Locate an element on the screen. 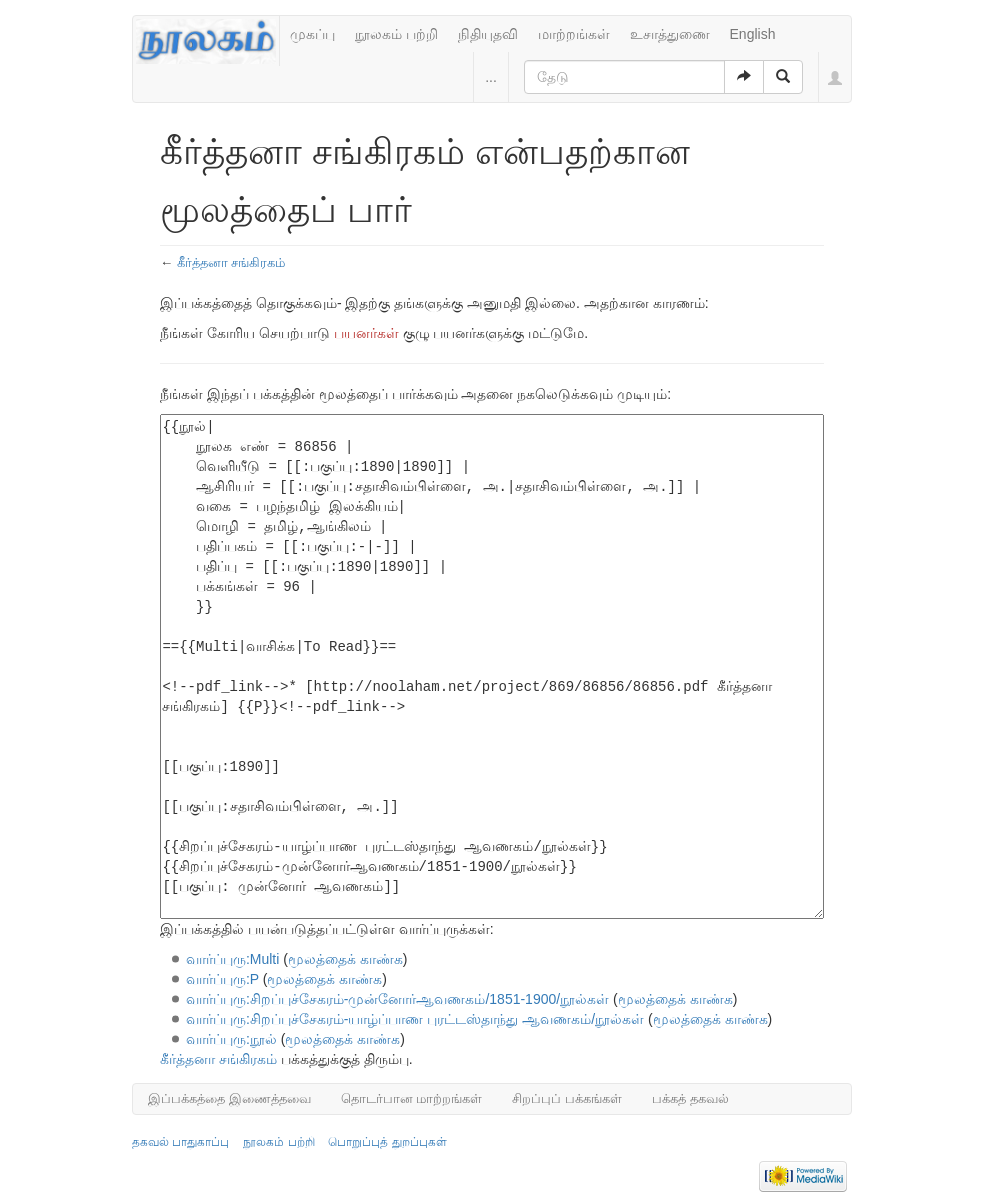  வார்ப்புரு:சிறப்புச்சேகரம்-யாழ்ப்பாண புரட்டஸ்தாந்து ஆவணகம்/நூல்கள் is located at coordinates (415, 1019).